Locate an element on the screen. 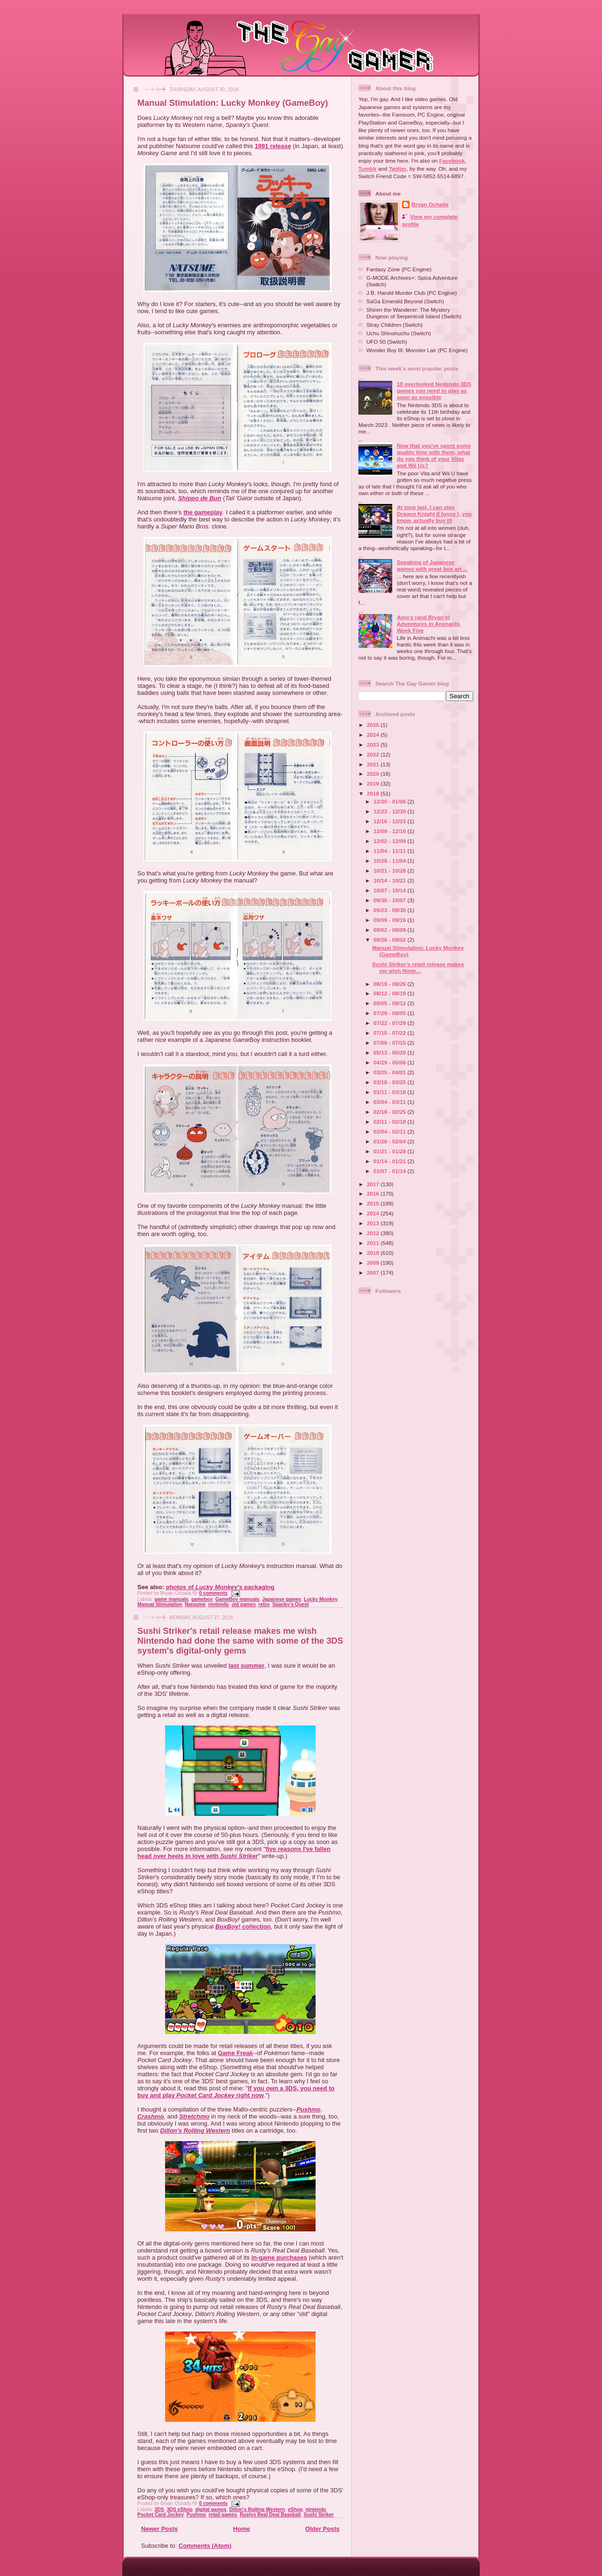 The width and height of the screenshot is (602, 2576). Manual Stimulation is located at coordinates (159, 1604).